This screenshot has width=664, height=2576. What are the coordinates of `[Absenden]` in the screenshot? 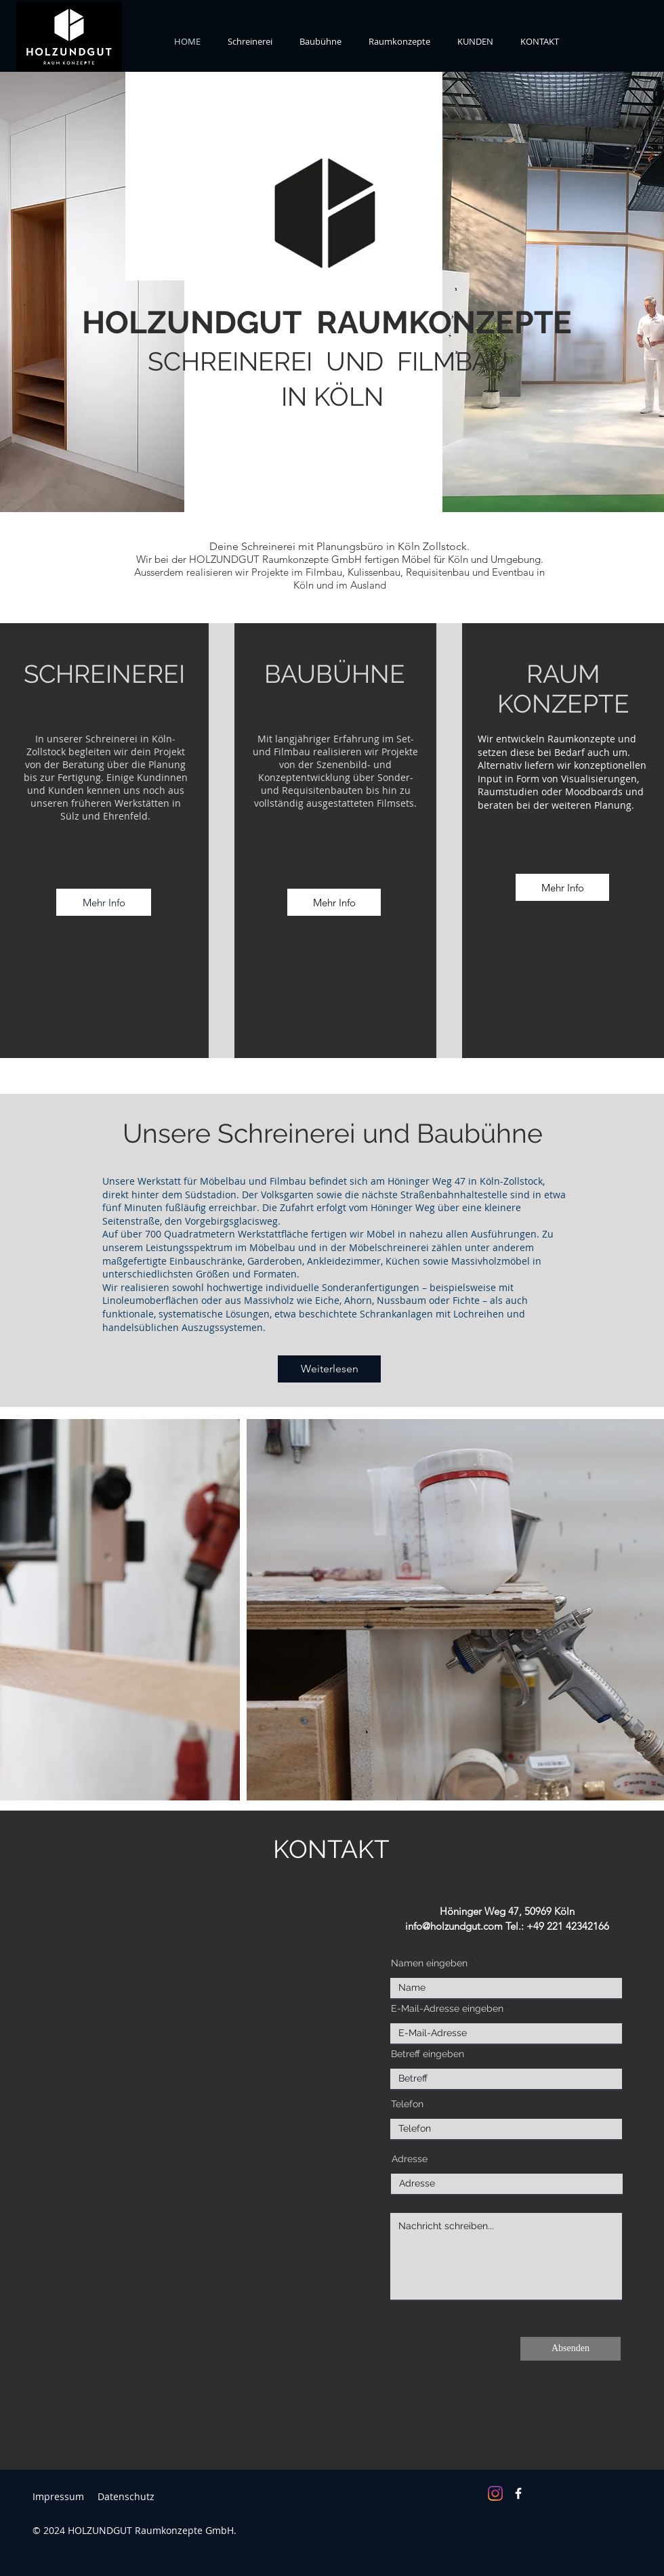 It's located at (570, 2349).